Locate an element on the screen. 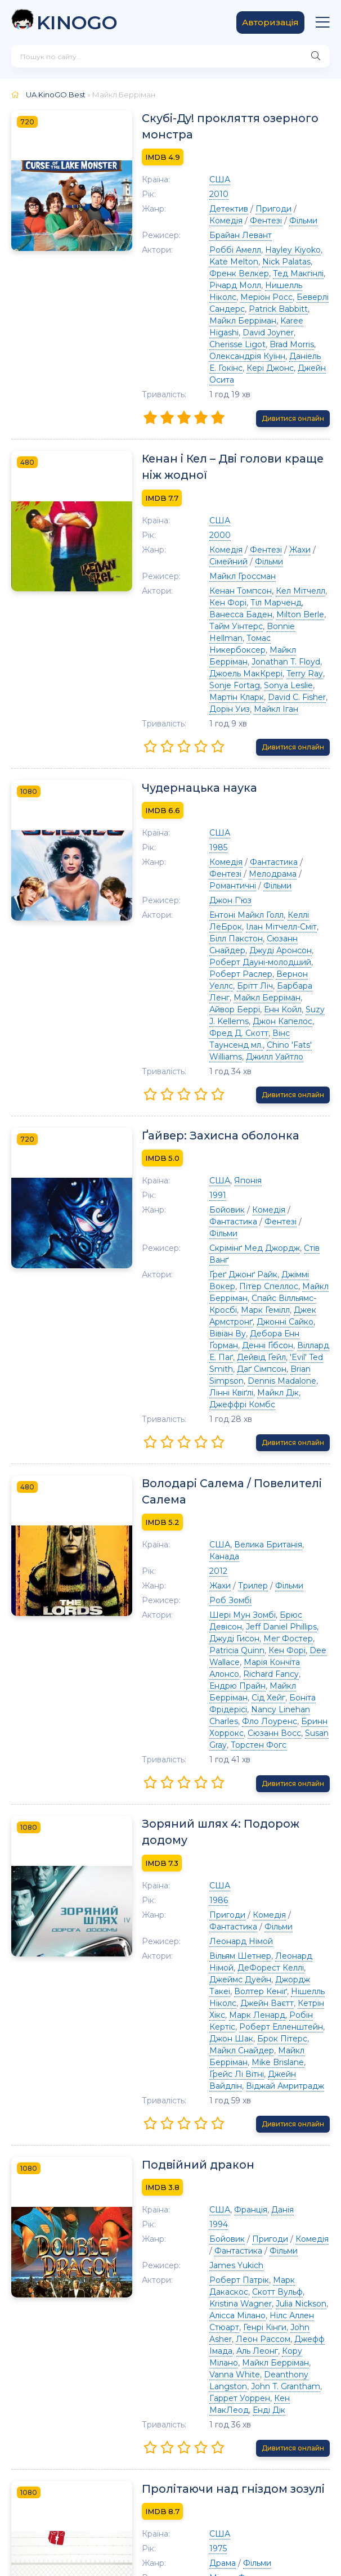  Брітт Ліч is located at coordinates (299, 893).